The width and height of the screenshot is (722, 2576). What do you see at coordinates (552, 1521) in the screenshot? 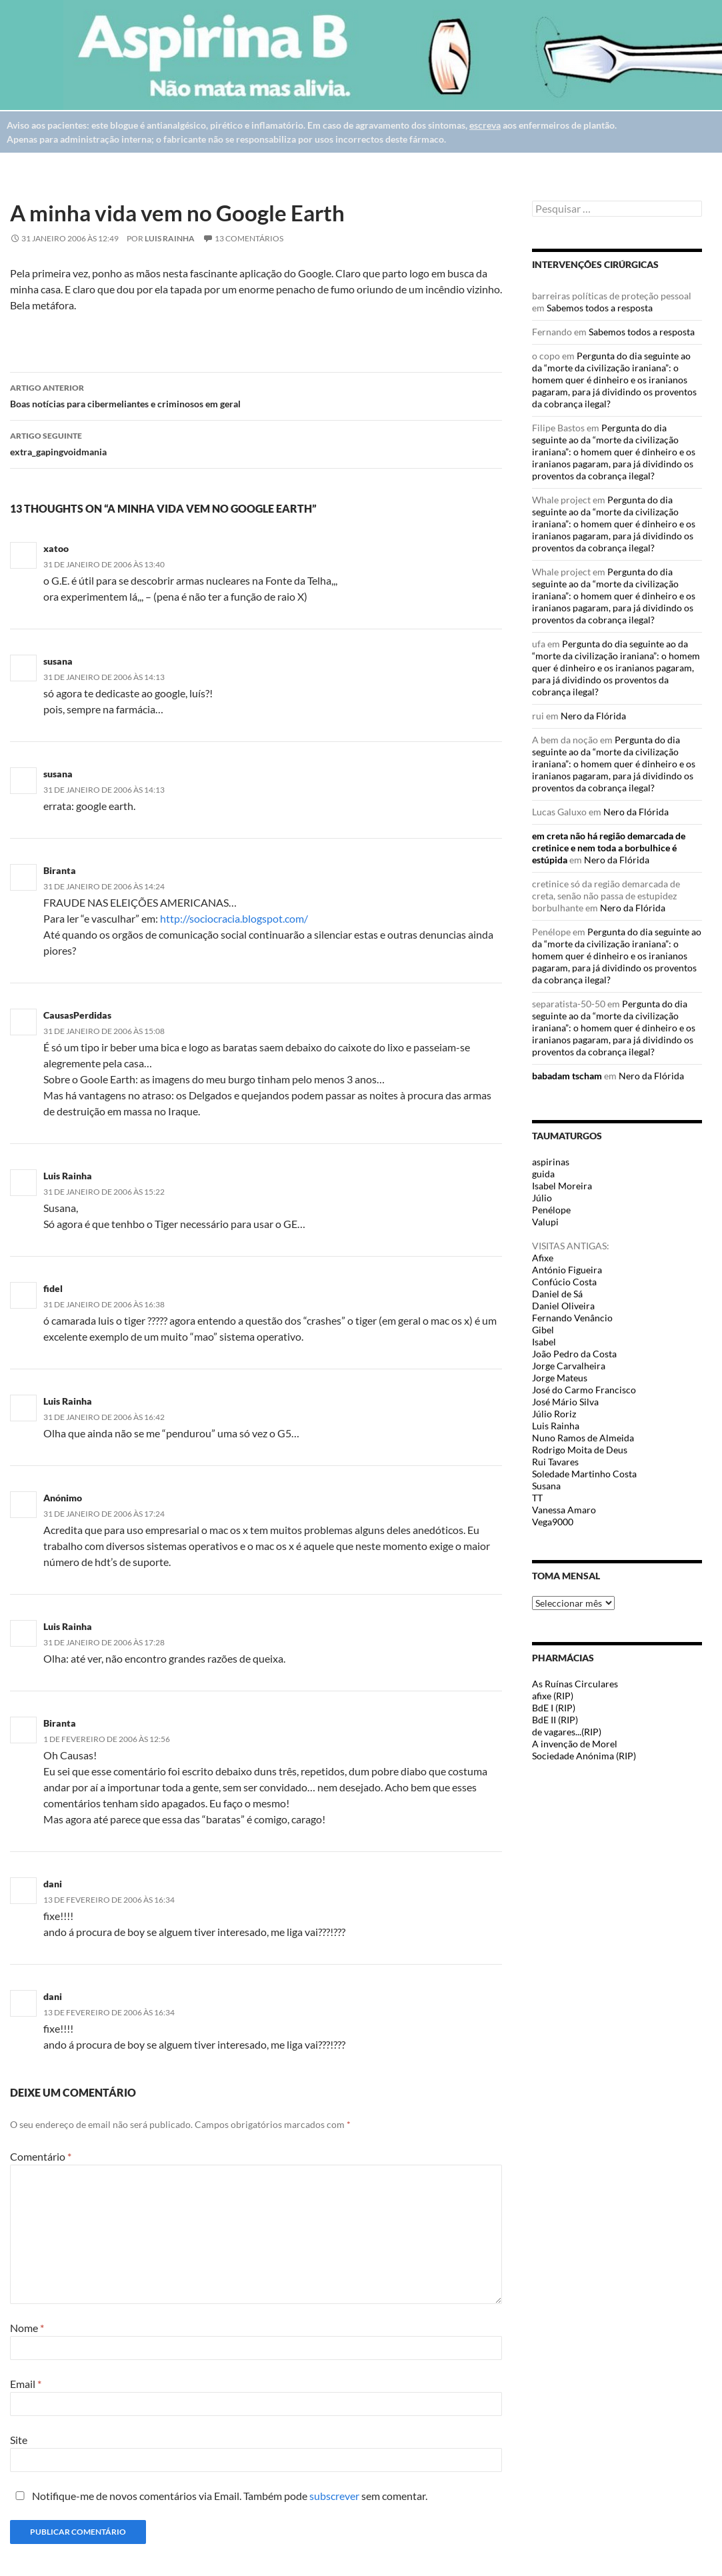
I see `Vega9000` at bounding box center [552, 1521].